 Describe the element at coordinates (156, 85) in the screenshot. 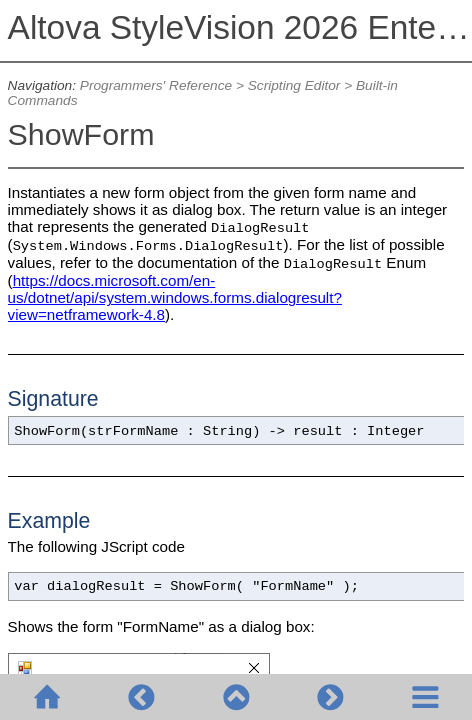

I see `Programmers' Reference` at that location.